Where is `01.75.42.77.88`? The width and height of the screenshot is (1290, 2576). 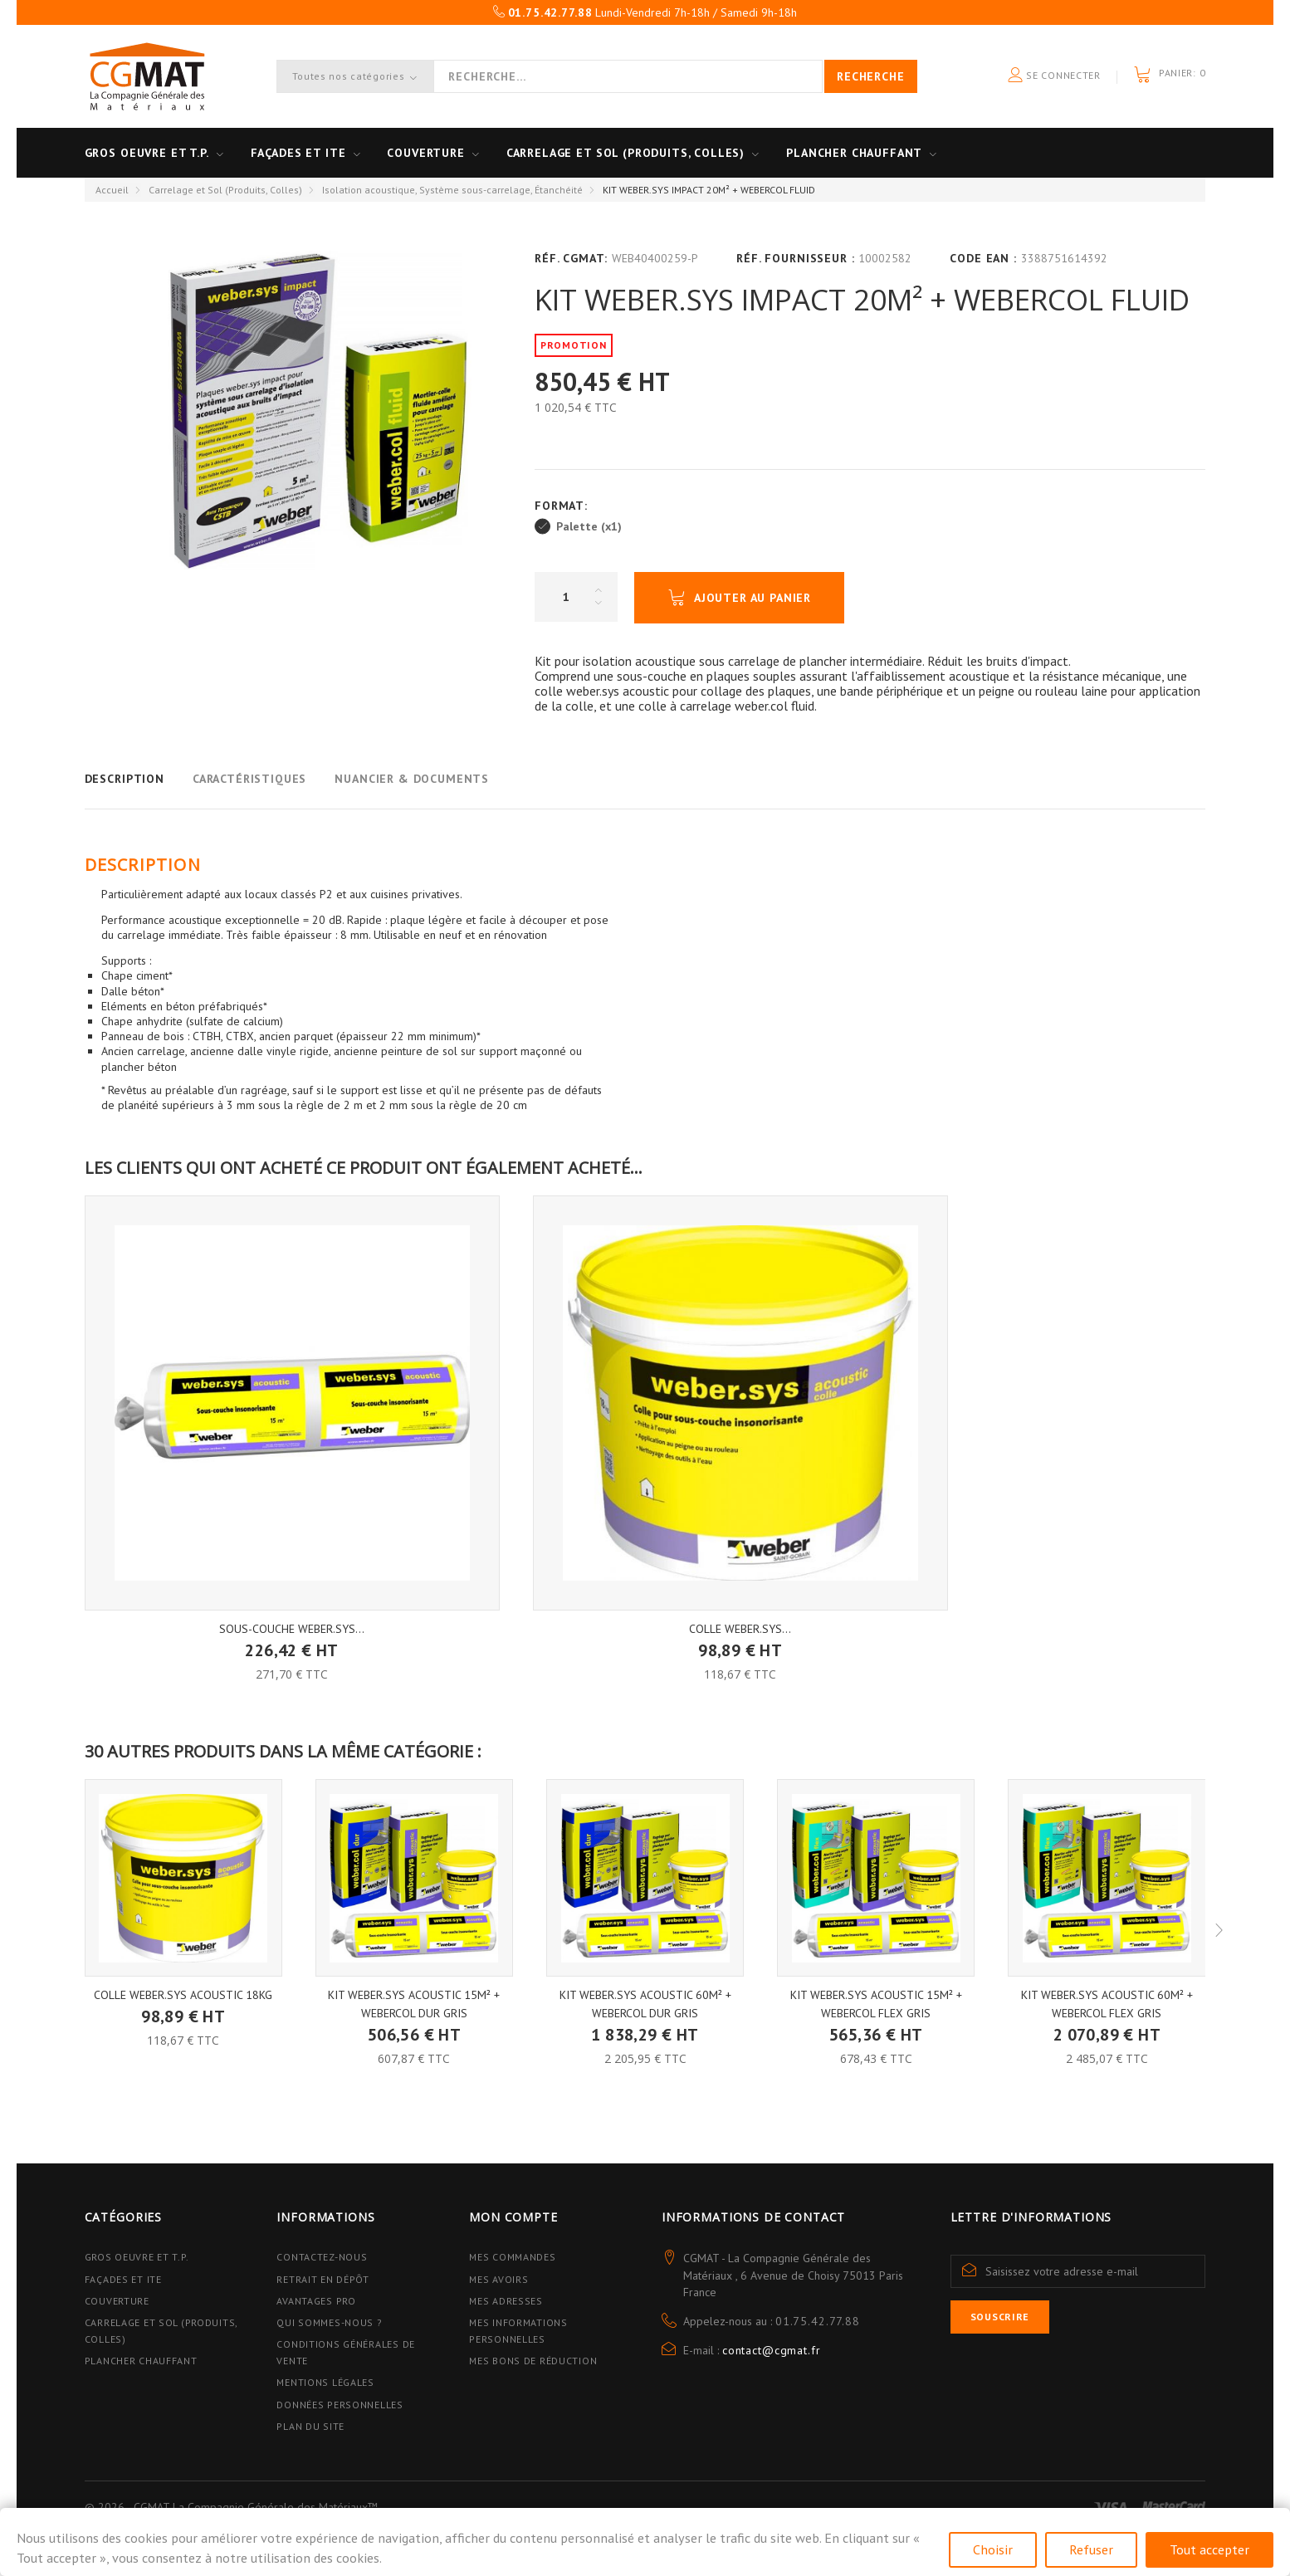 01.75.42.77.88 is located at coordinates (817, 2321).